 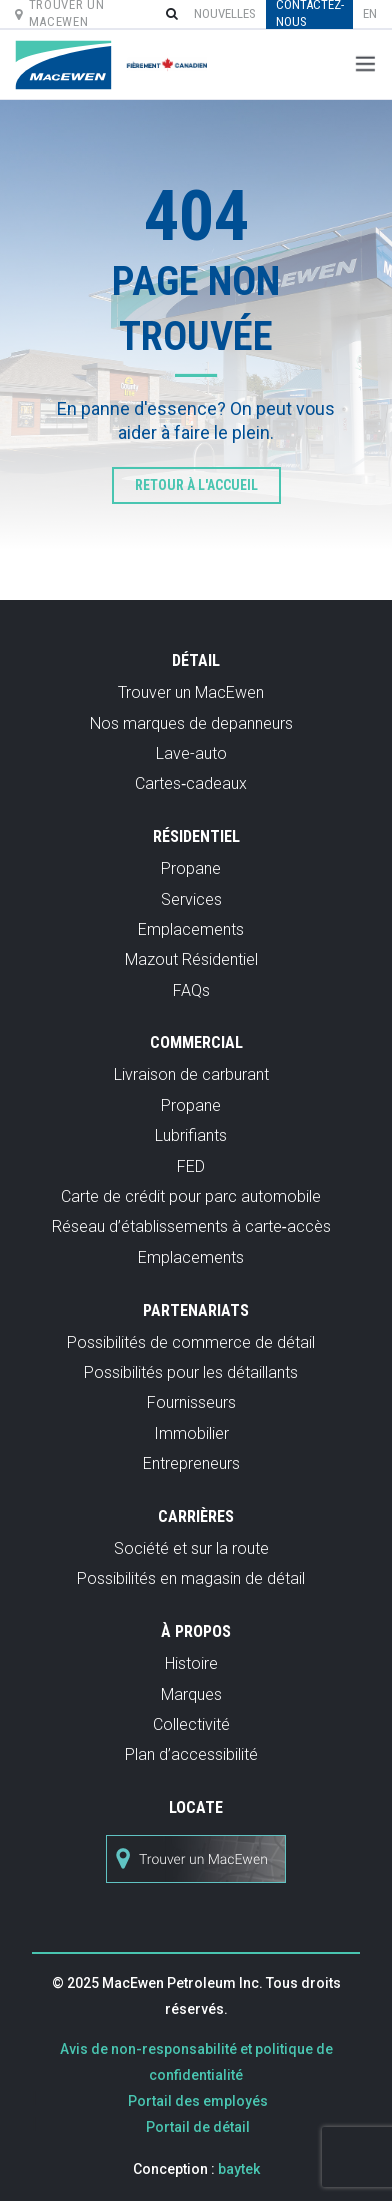 I want to click on Cartes‑cadeaux, so click(x=191, y=783).